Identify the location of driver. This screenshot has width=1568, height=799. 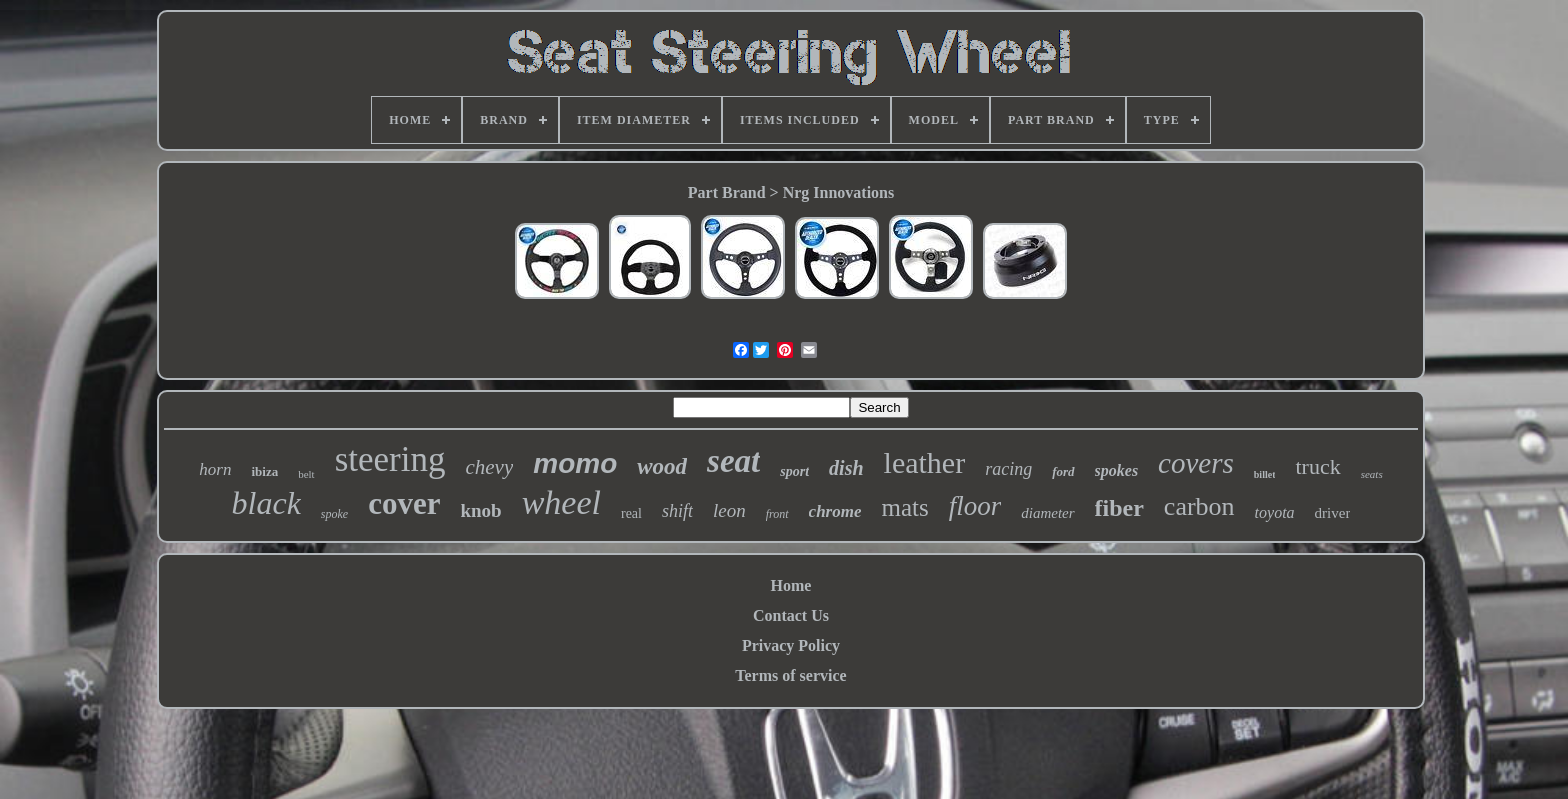
(1333, 513).